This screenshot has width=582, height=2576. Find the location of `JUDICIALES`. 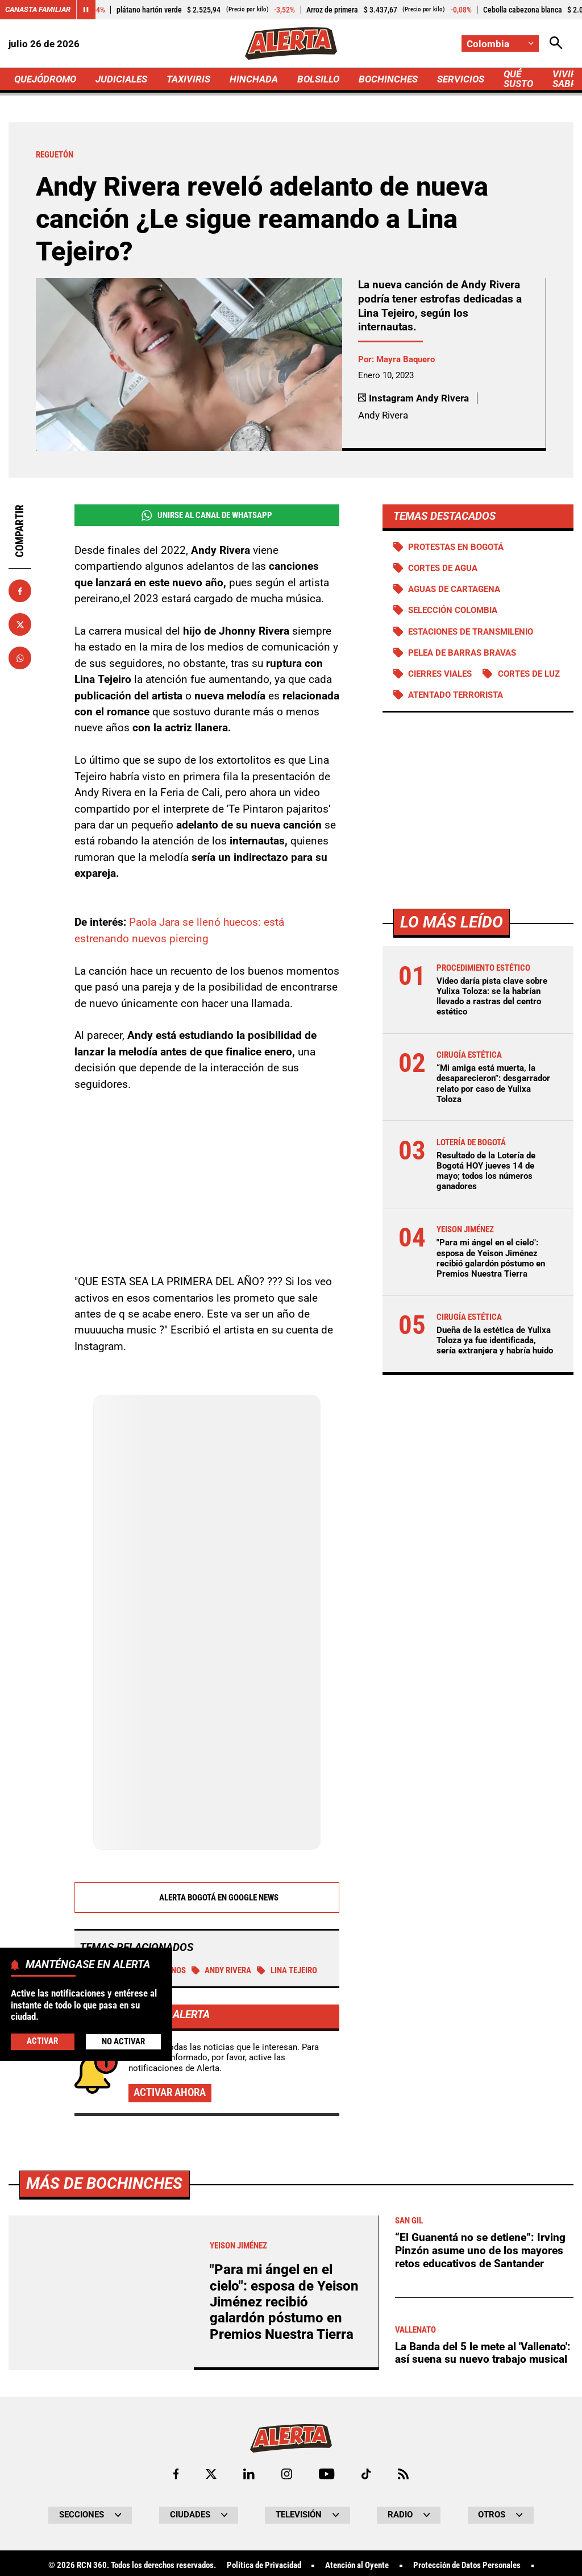

JUDICIALES is located at coordinates (121, 79).